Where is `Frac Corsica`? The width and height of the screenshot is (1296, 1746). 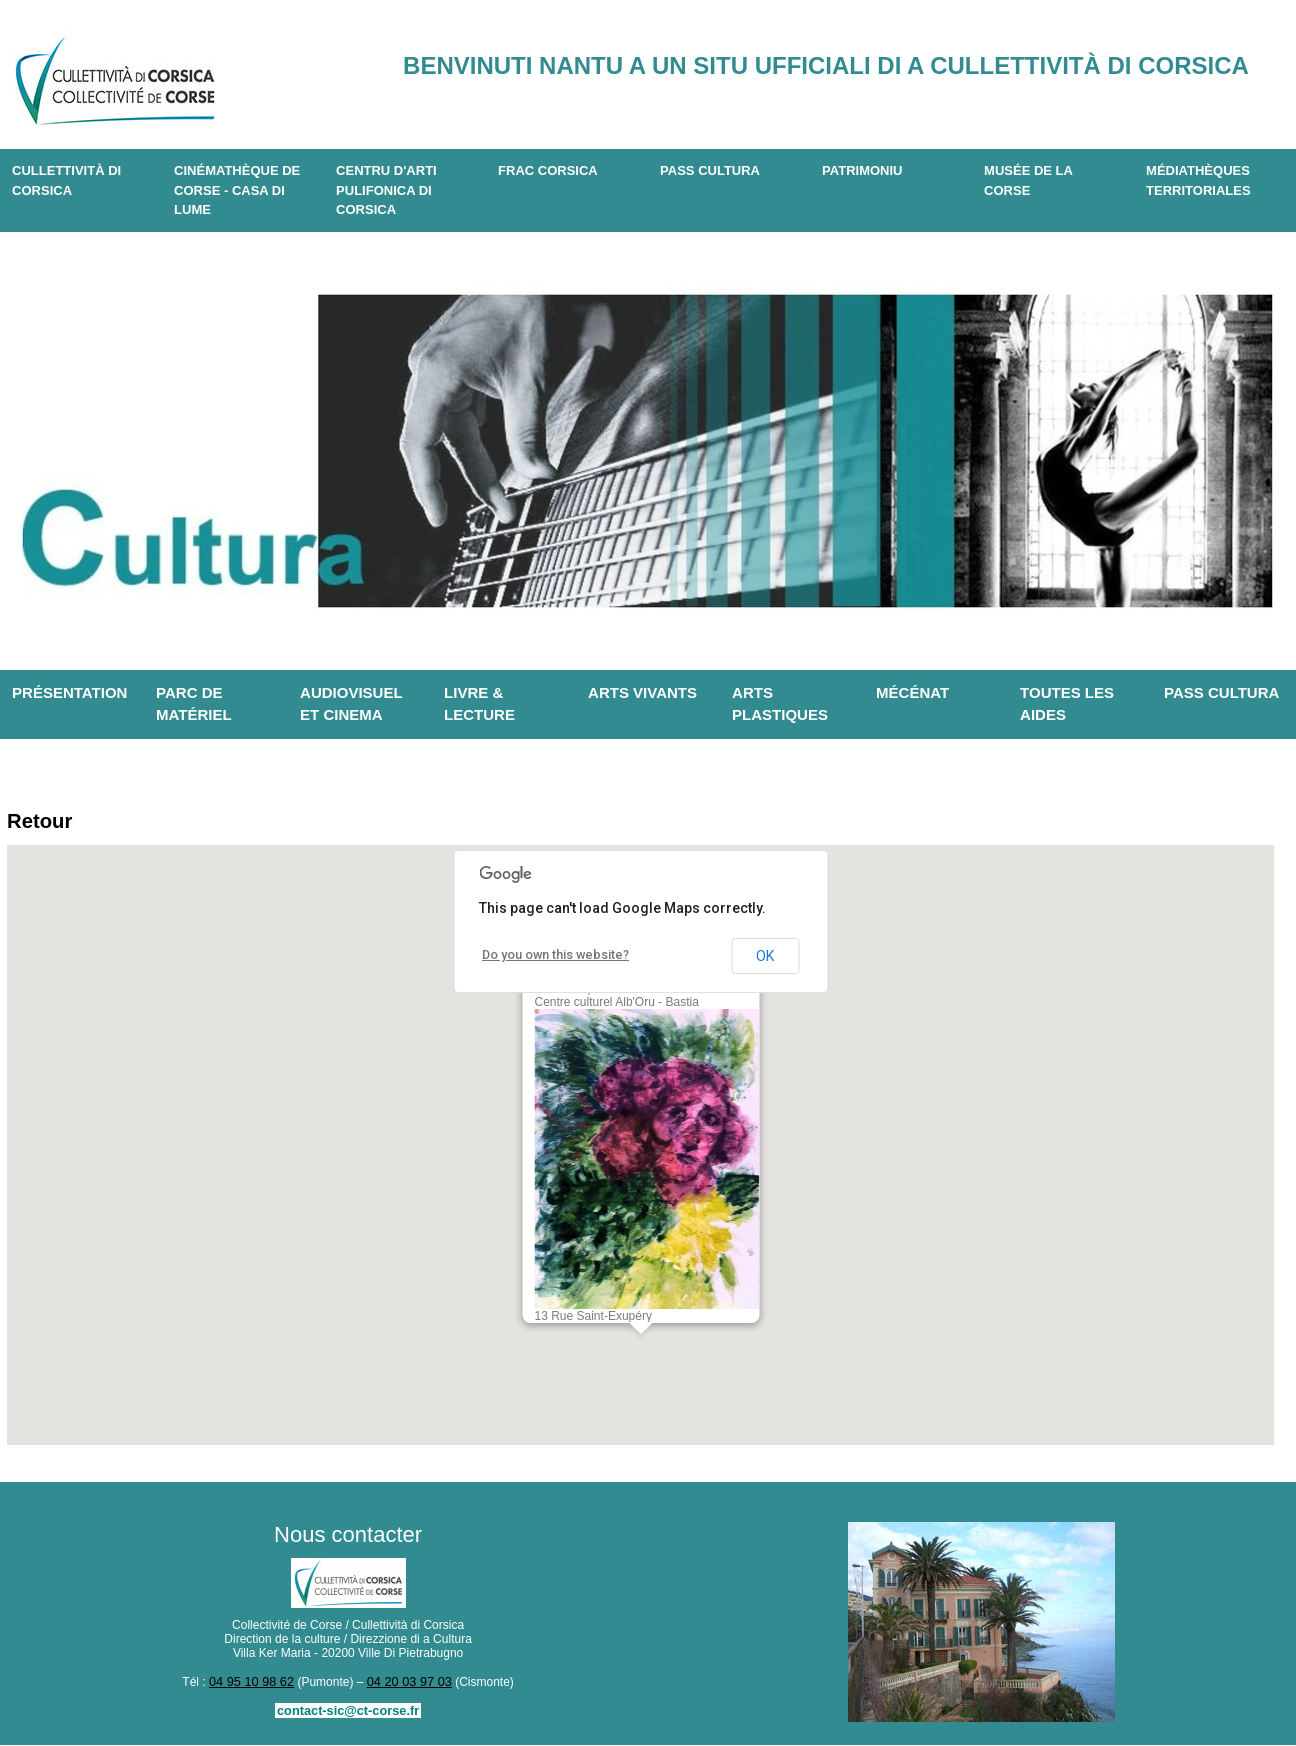
Frac Corsica is located at coordinates (548, 170).